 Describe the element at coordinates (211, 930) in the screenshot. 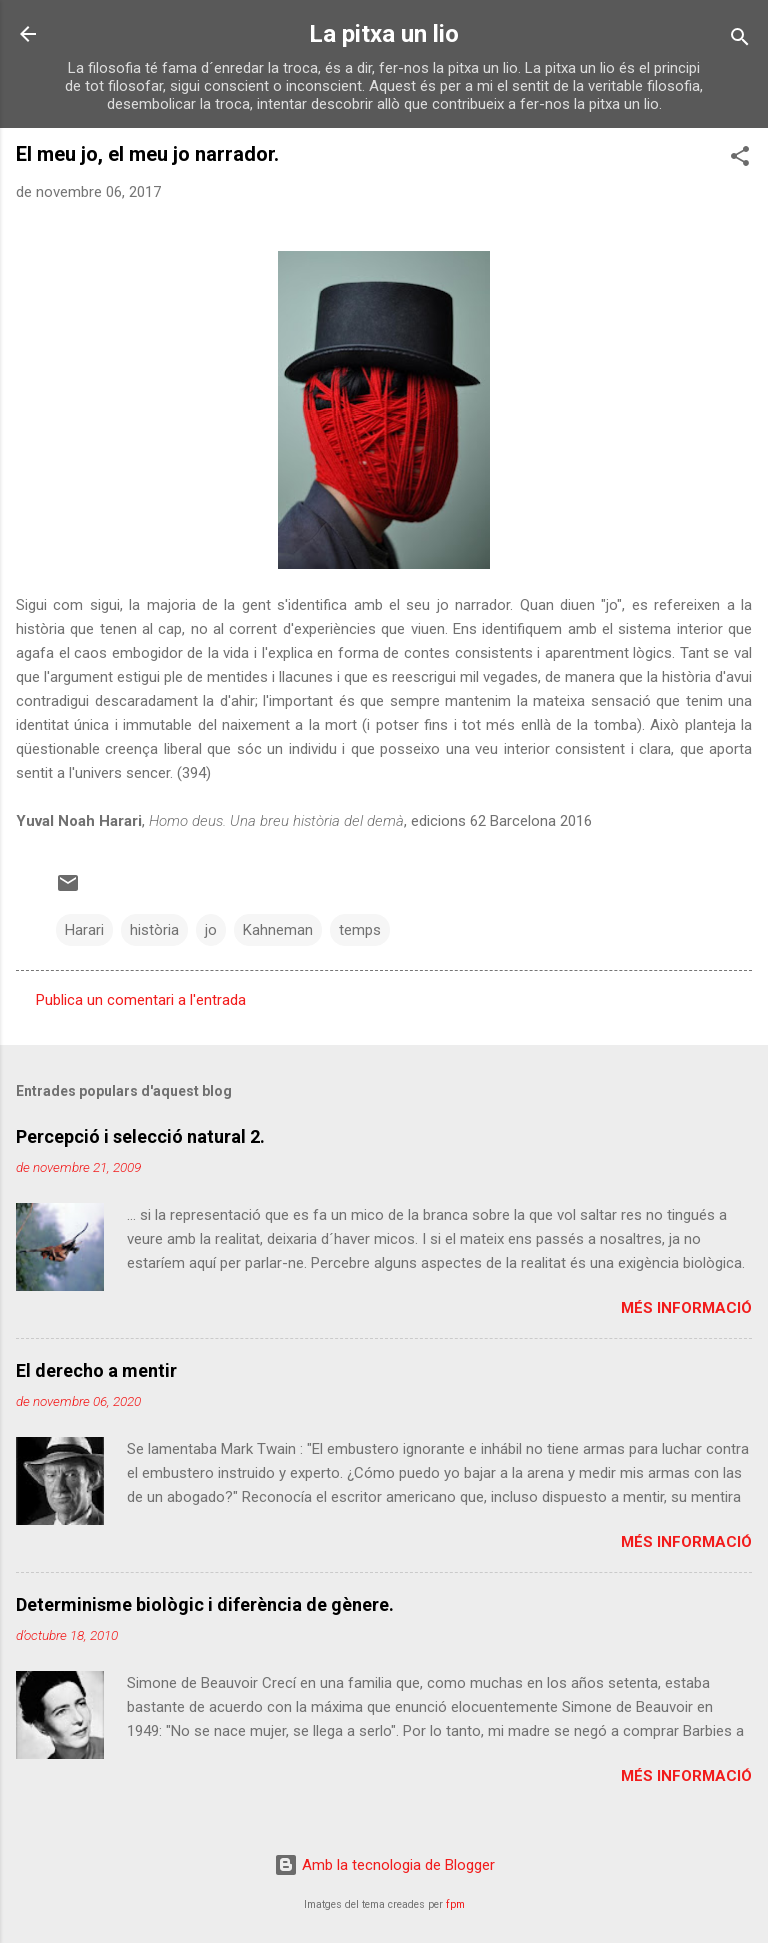

I see `jo` at that location.